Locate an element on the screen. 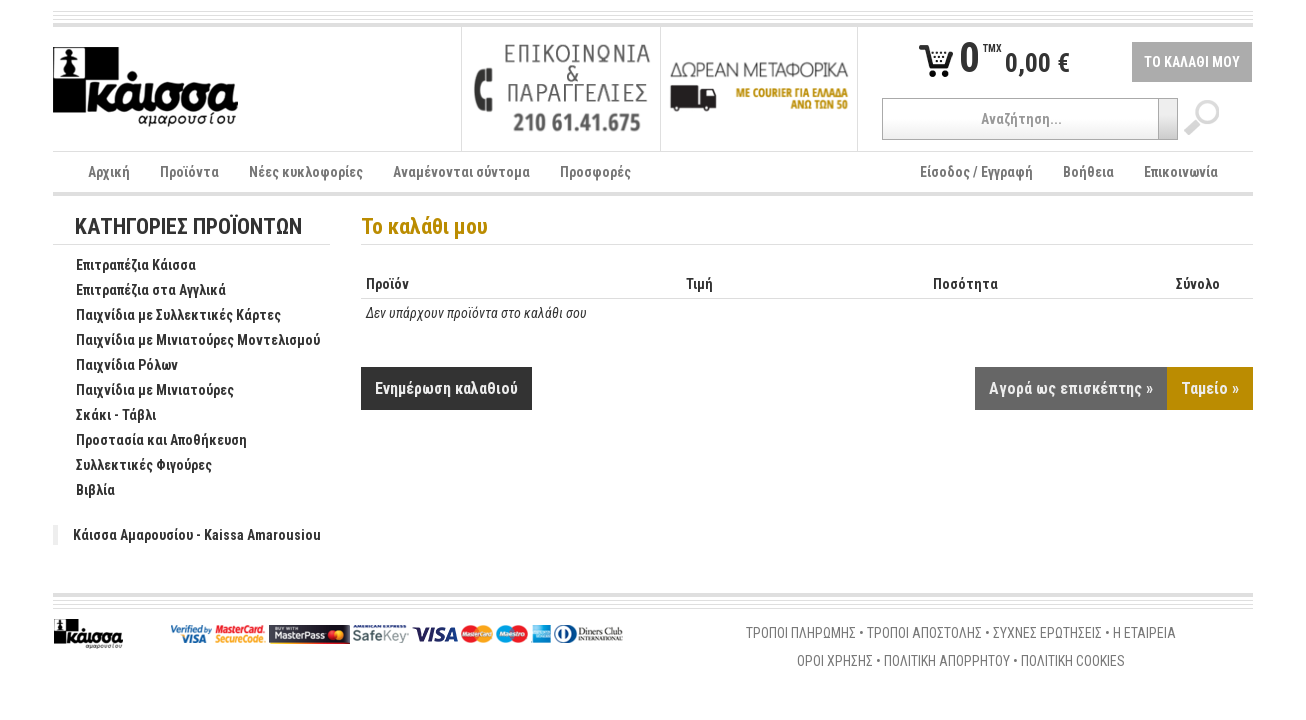 Image resolution: width=1306 pixels, height=720 pixels. ΟΡΟΙ ΧΡΗΣΗΣ is located at coordinates (835, 661).